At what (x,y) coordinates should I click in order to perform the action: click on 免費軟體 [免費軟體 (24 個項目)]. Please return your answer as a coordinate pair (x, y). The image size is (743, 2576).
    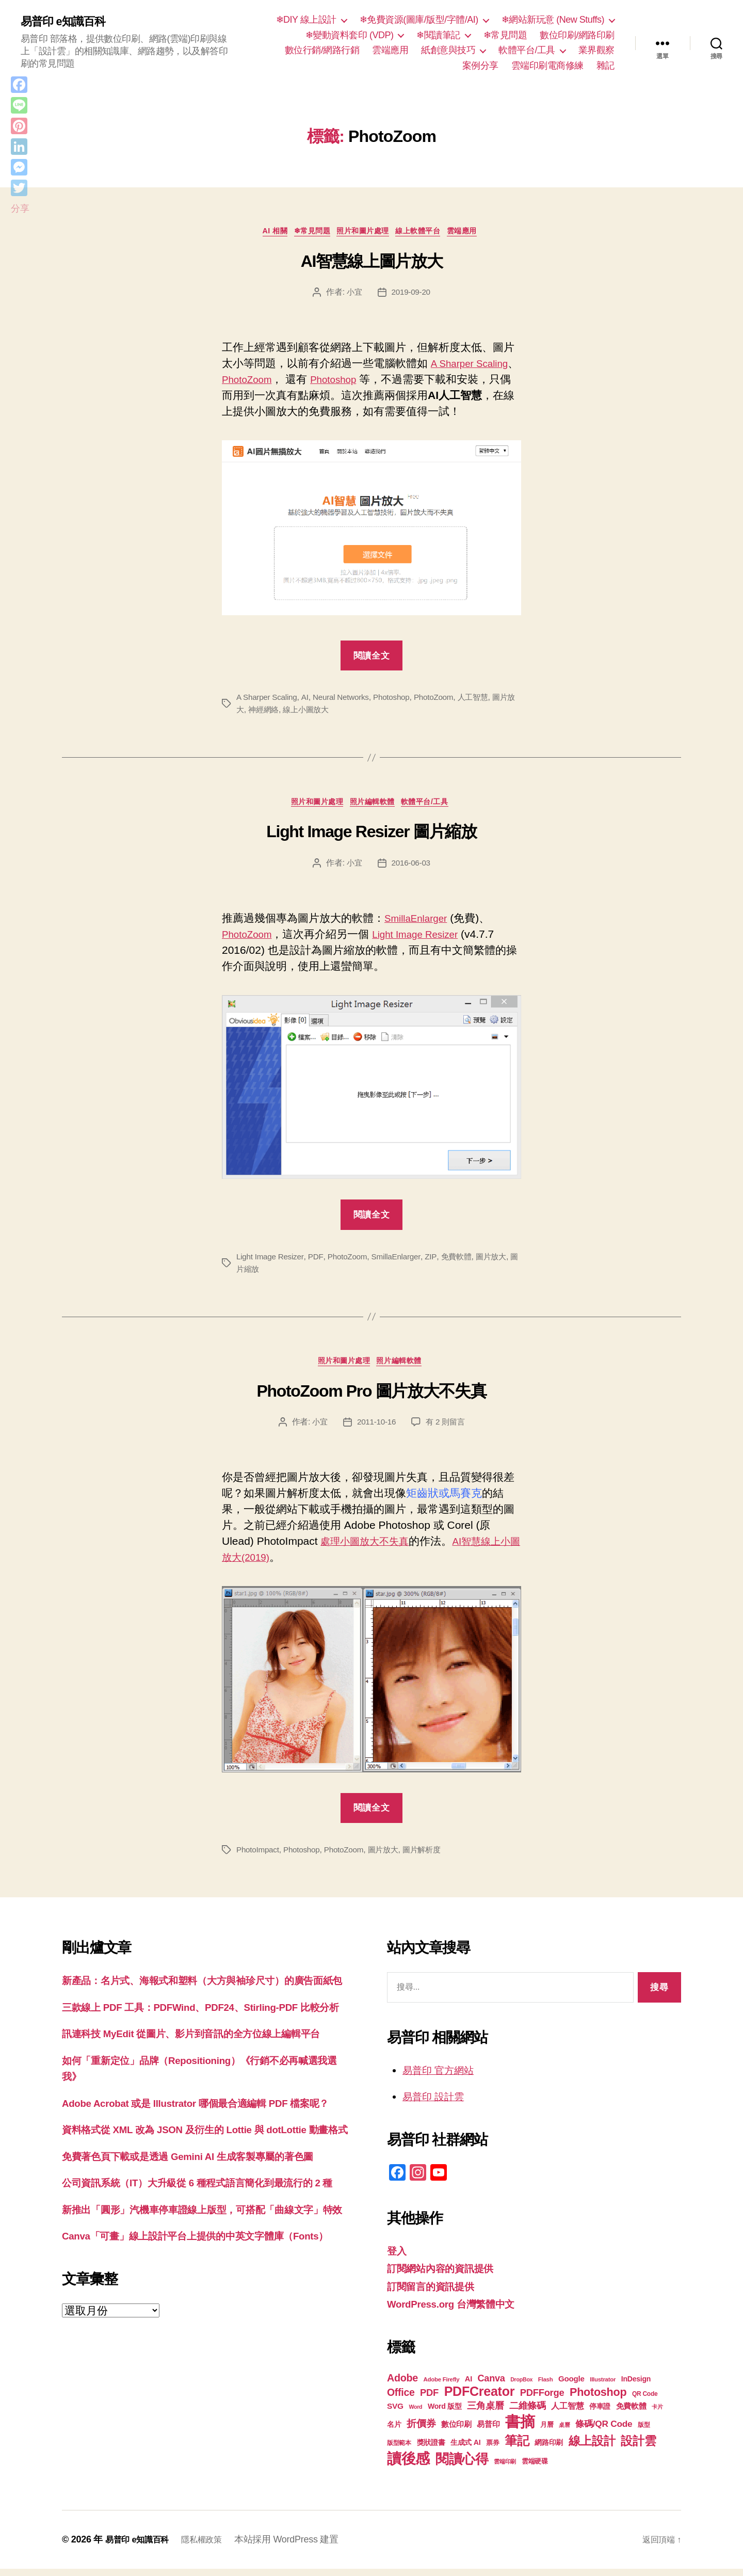
    Looking at the image, I should click on (631, 2413).